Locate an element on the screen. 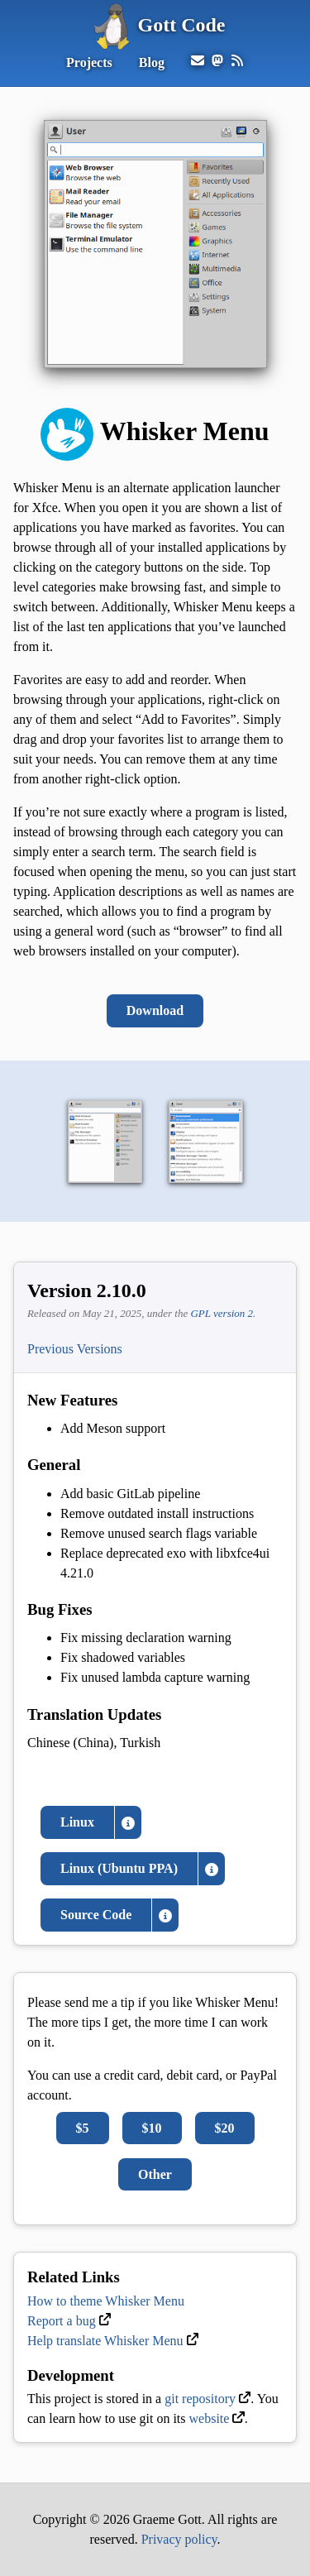 This screenshot has width=310, height=2576. $20 is located at coordinates (225, 2128).